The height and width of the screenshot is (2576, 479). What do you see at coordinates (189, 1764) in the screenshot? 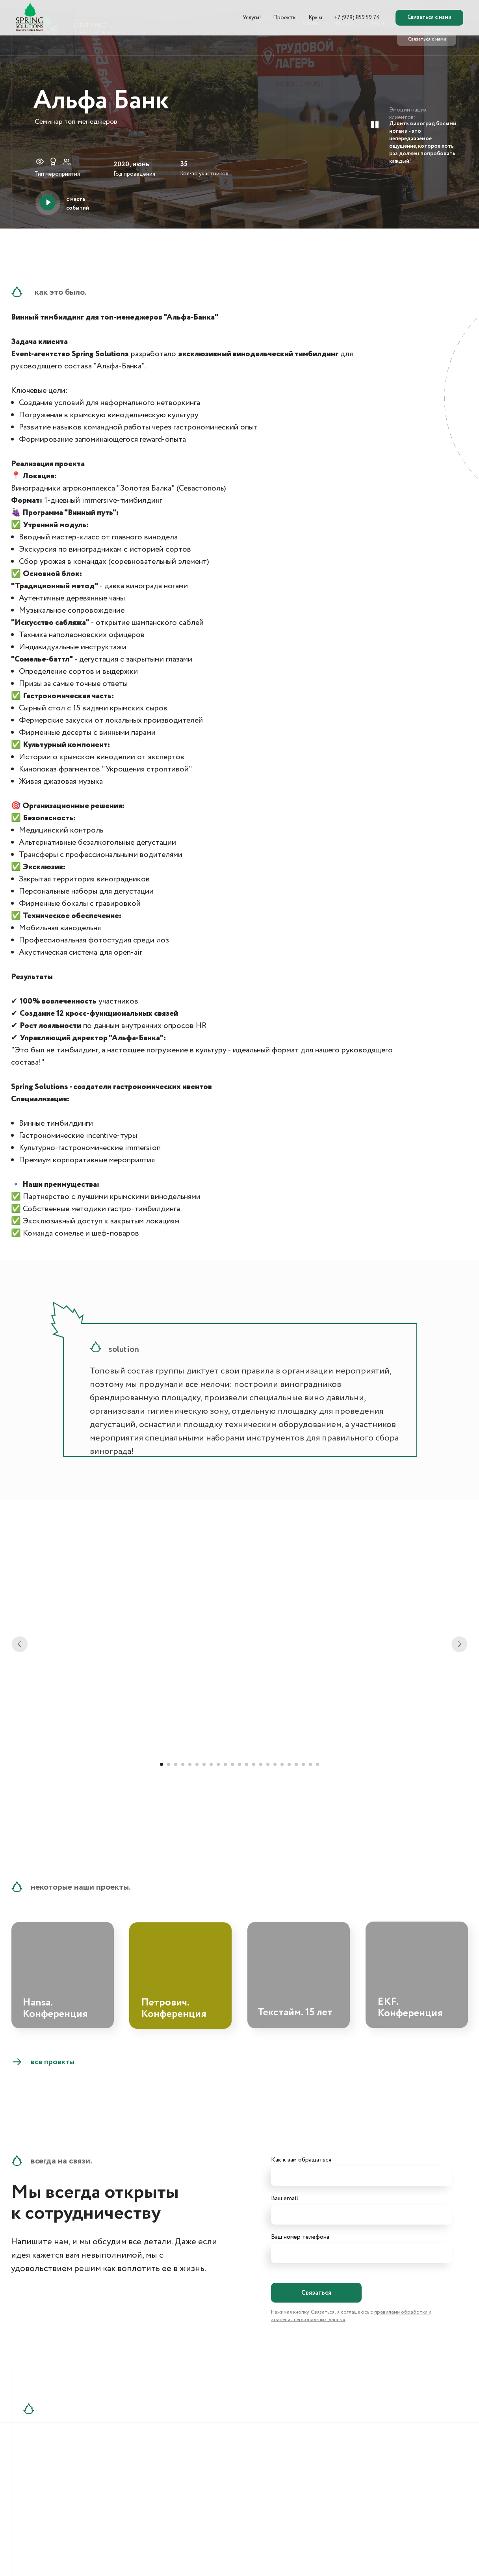
I see `[Перейти к слайду 5]` at bounding box center [189, 1764].